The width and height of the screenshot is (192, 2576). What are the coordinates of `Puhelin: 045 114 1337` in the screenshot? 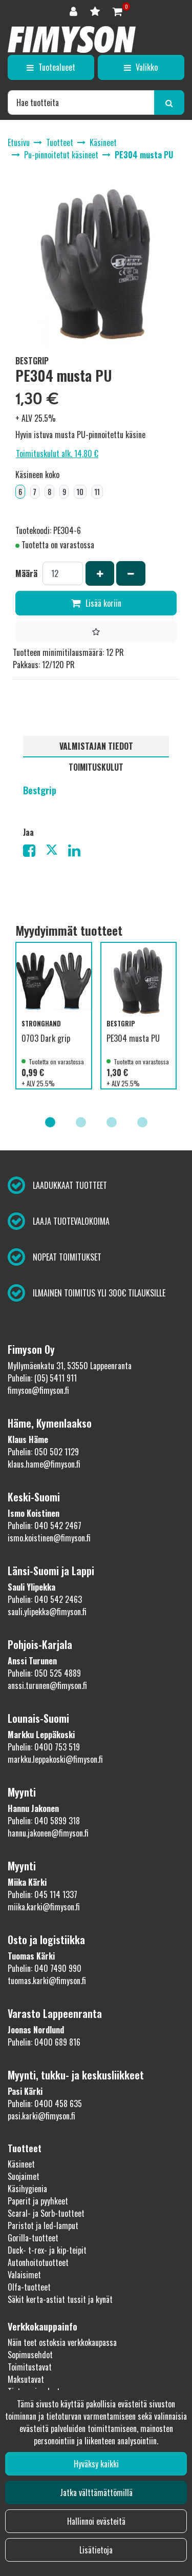 It's located at (42, 1894).